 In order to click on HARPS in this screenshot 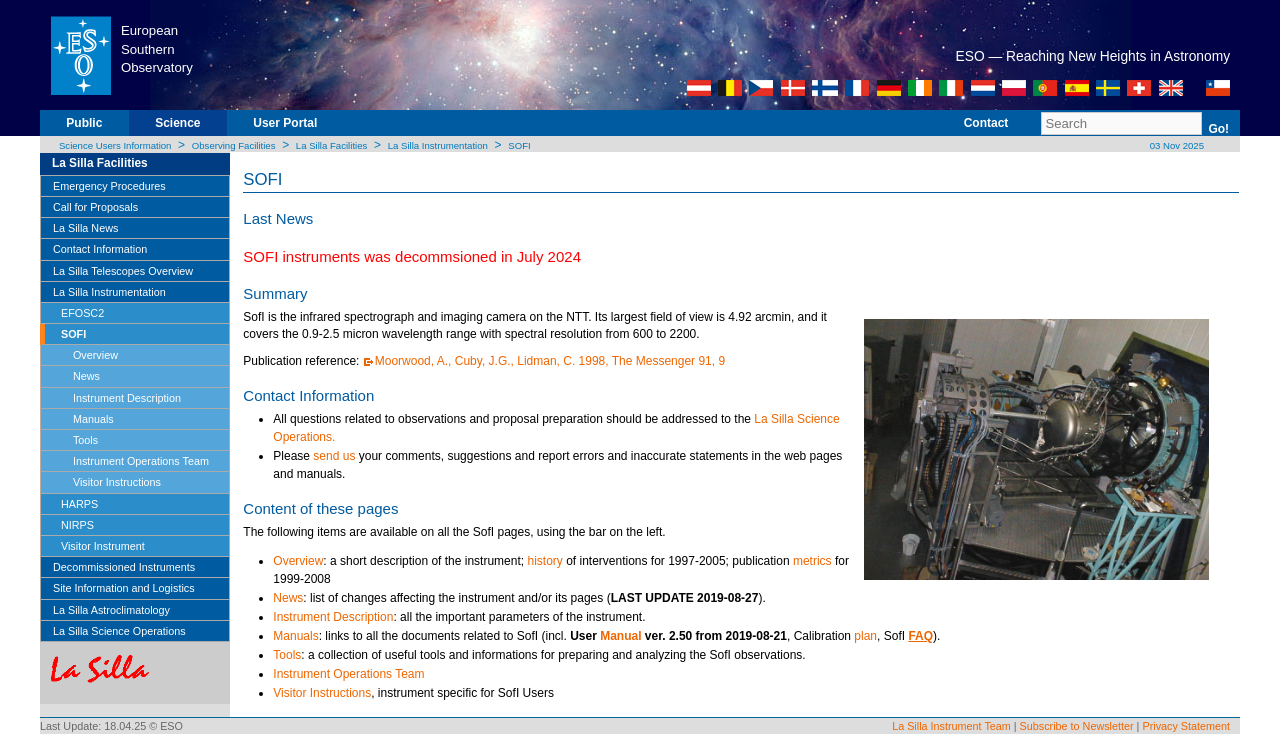, I will do `click(79, 504)`.